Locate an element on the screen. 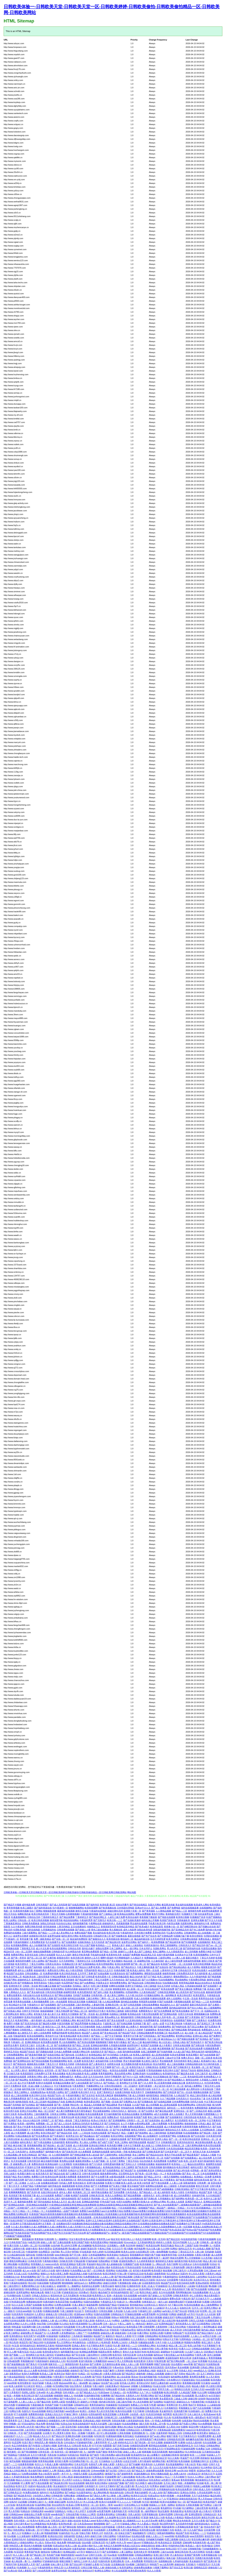  国产福利网站 is located at coordinates (178, 2198).